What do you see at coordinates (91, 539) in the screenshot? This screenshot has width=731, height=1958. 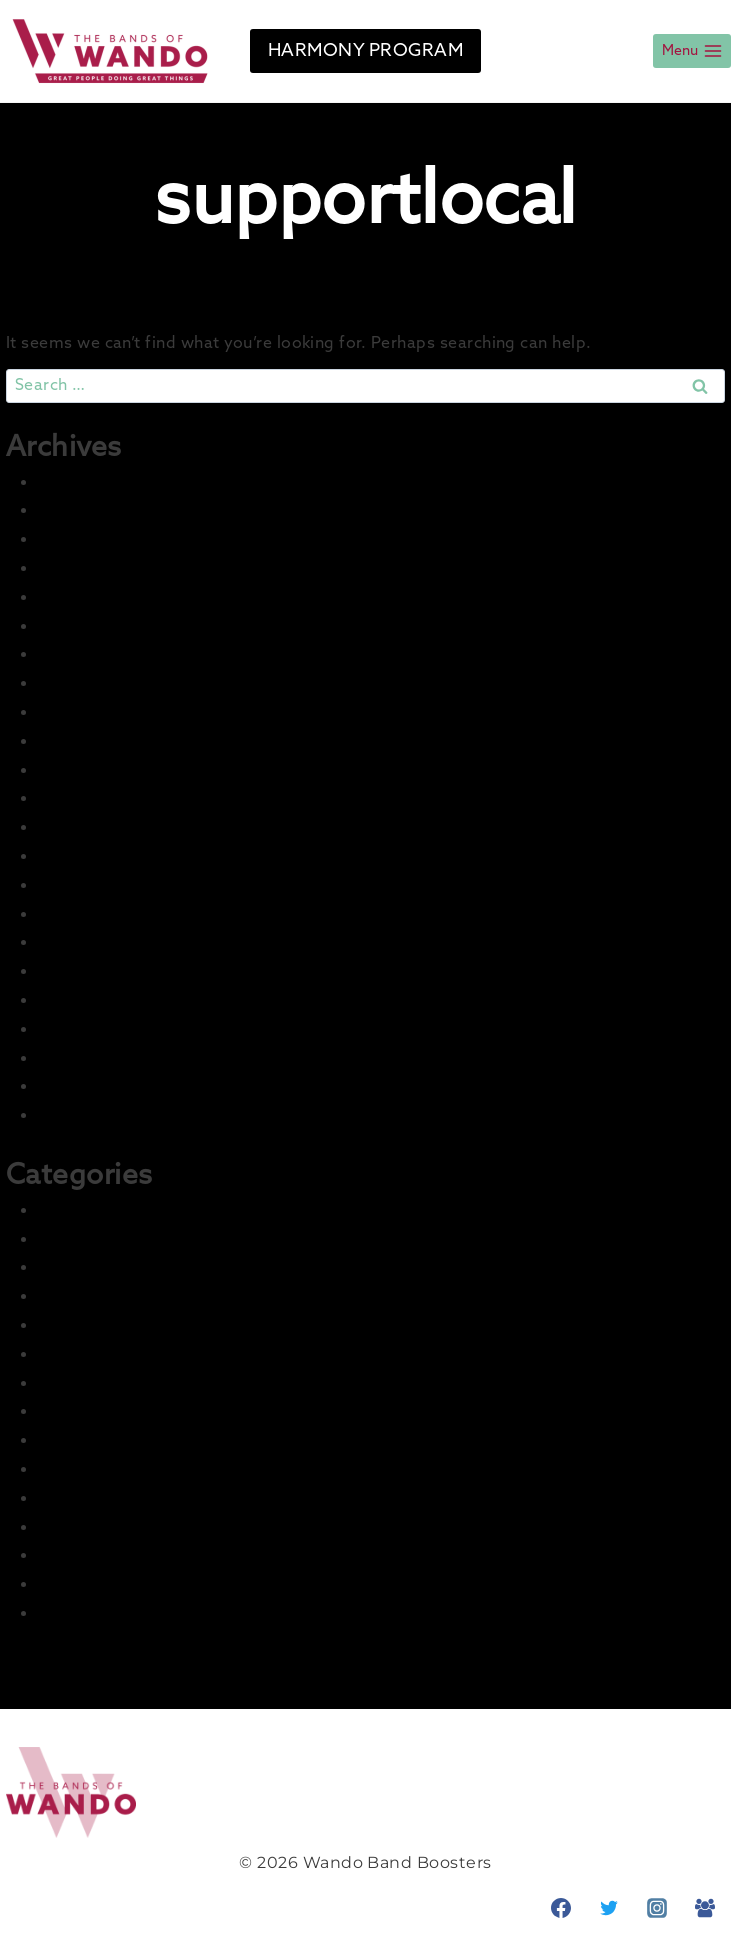 I see `August 2025` at bounding box center [91, 539].